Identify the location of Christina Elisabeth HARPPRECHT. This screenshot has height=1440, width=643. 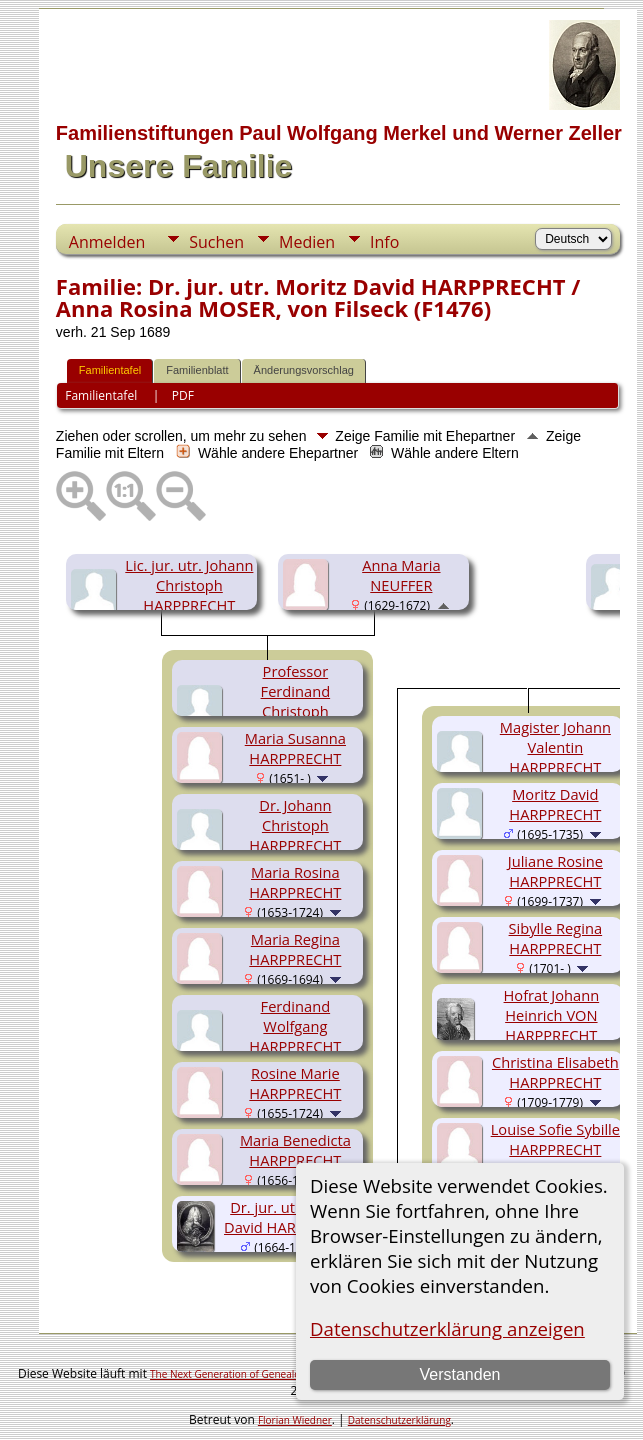
(555, 1072).